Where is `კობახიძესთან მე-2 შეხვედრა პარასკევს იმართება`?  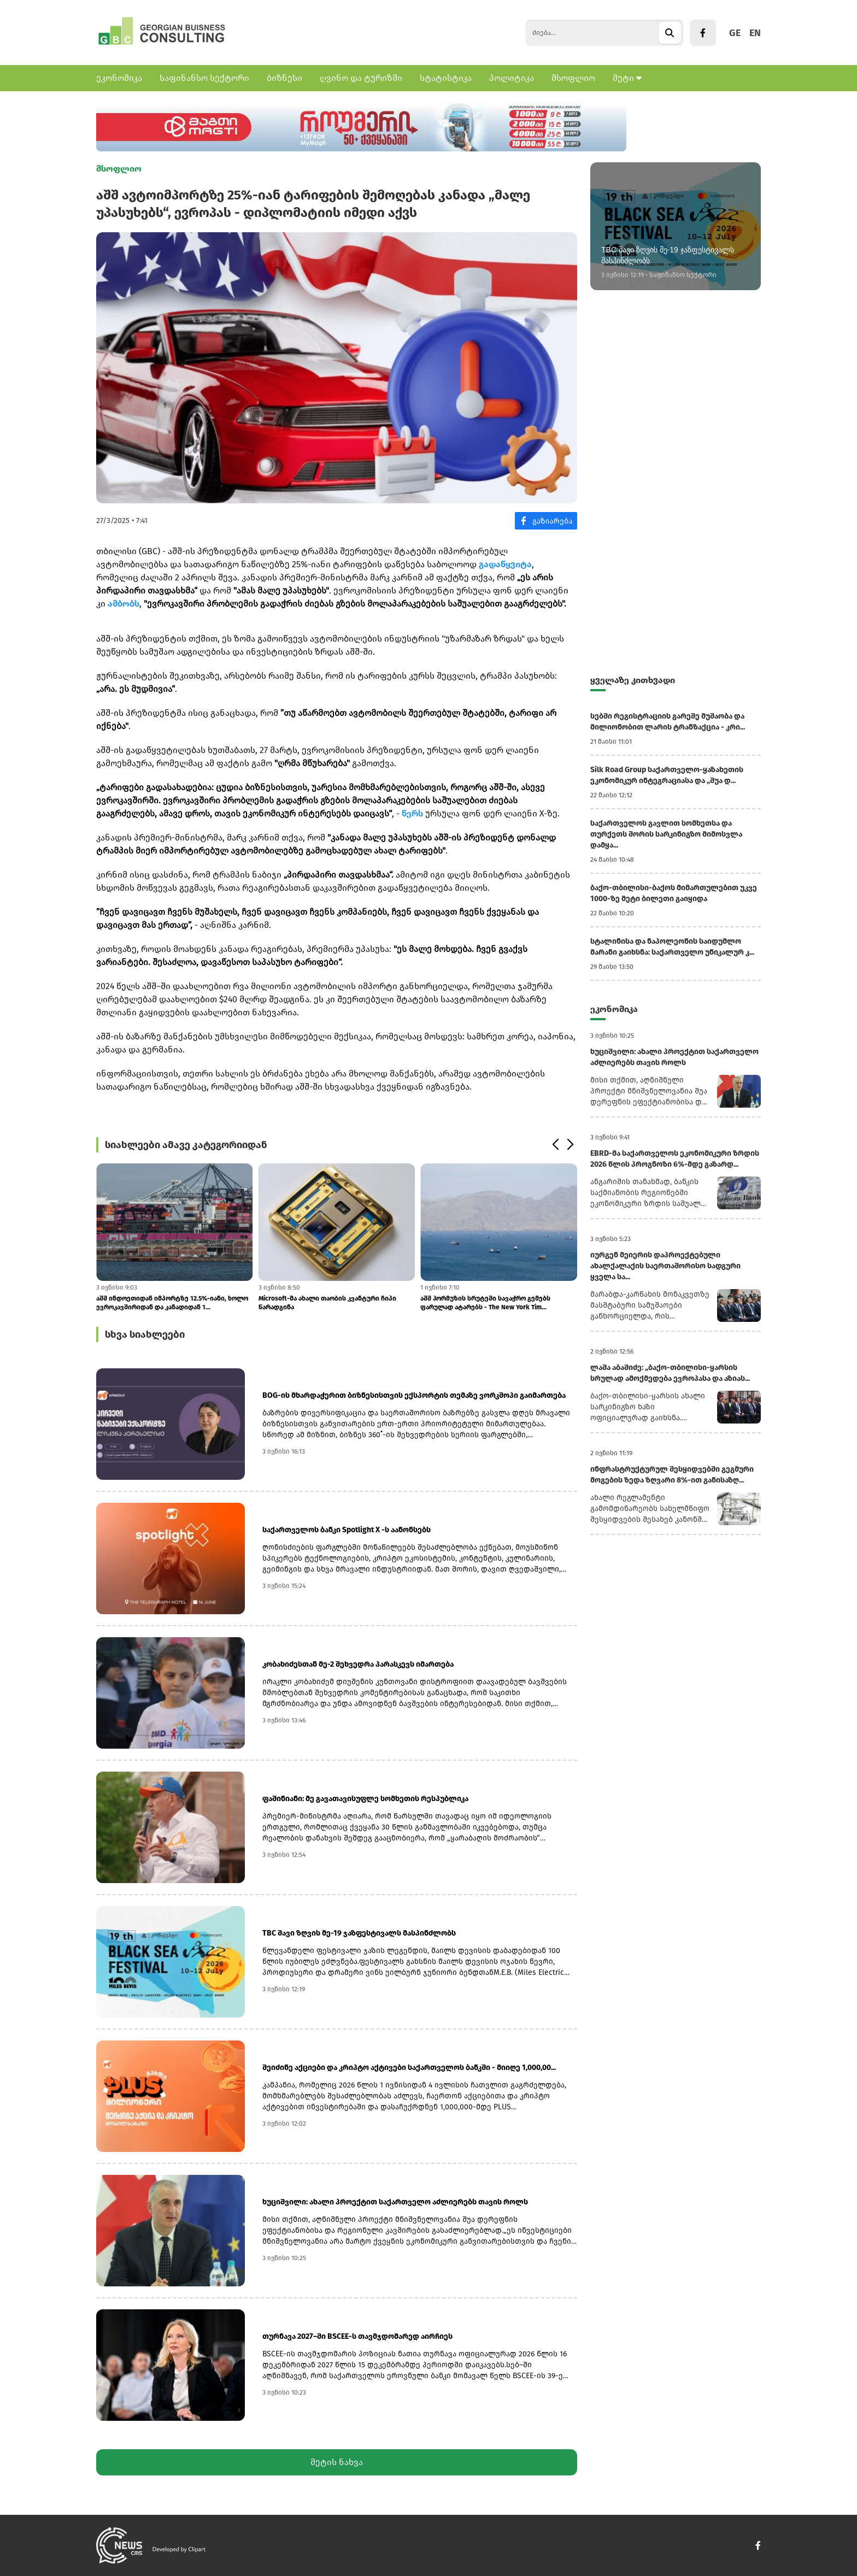
კობახიძესთან მე-2 შეხვედრა პარასკევს იმართება is located at coordinates (358, 1664).